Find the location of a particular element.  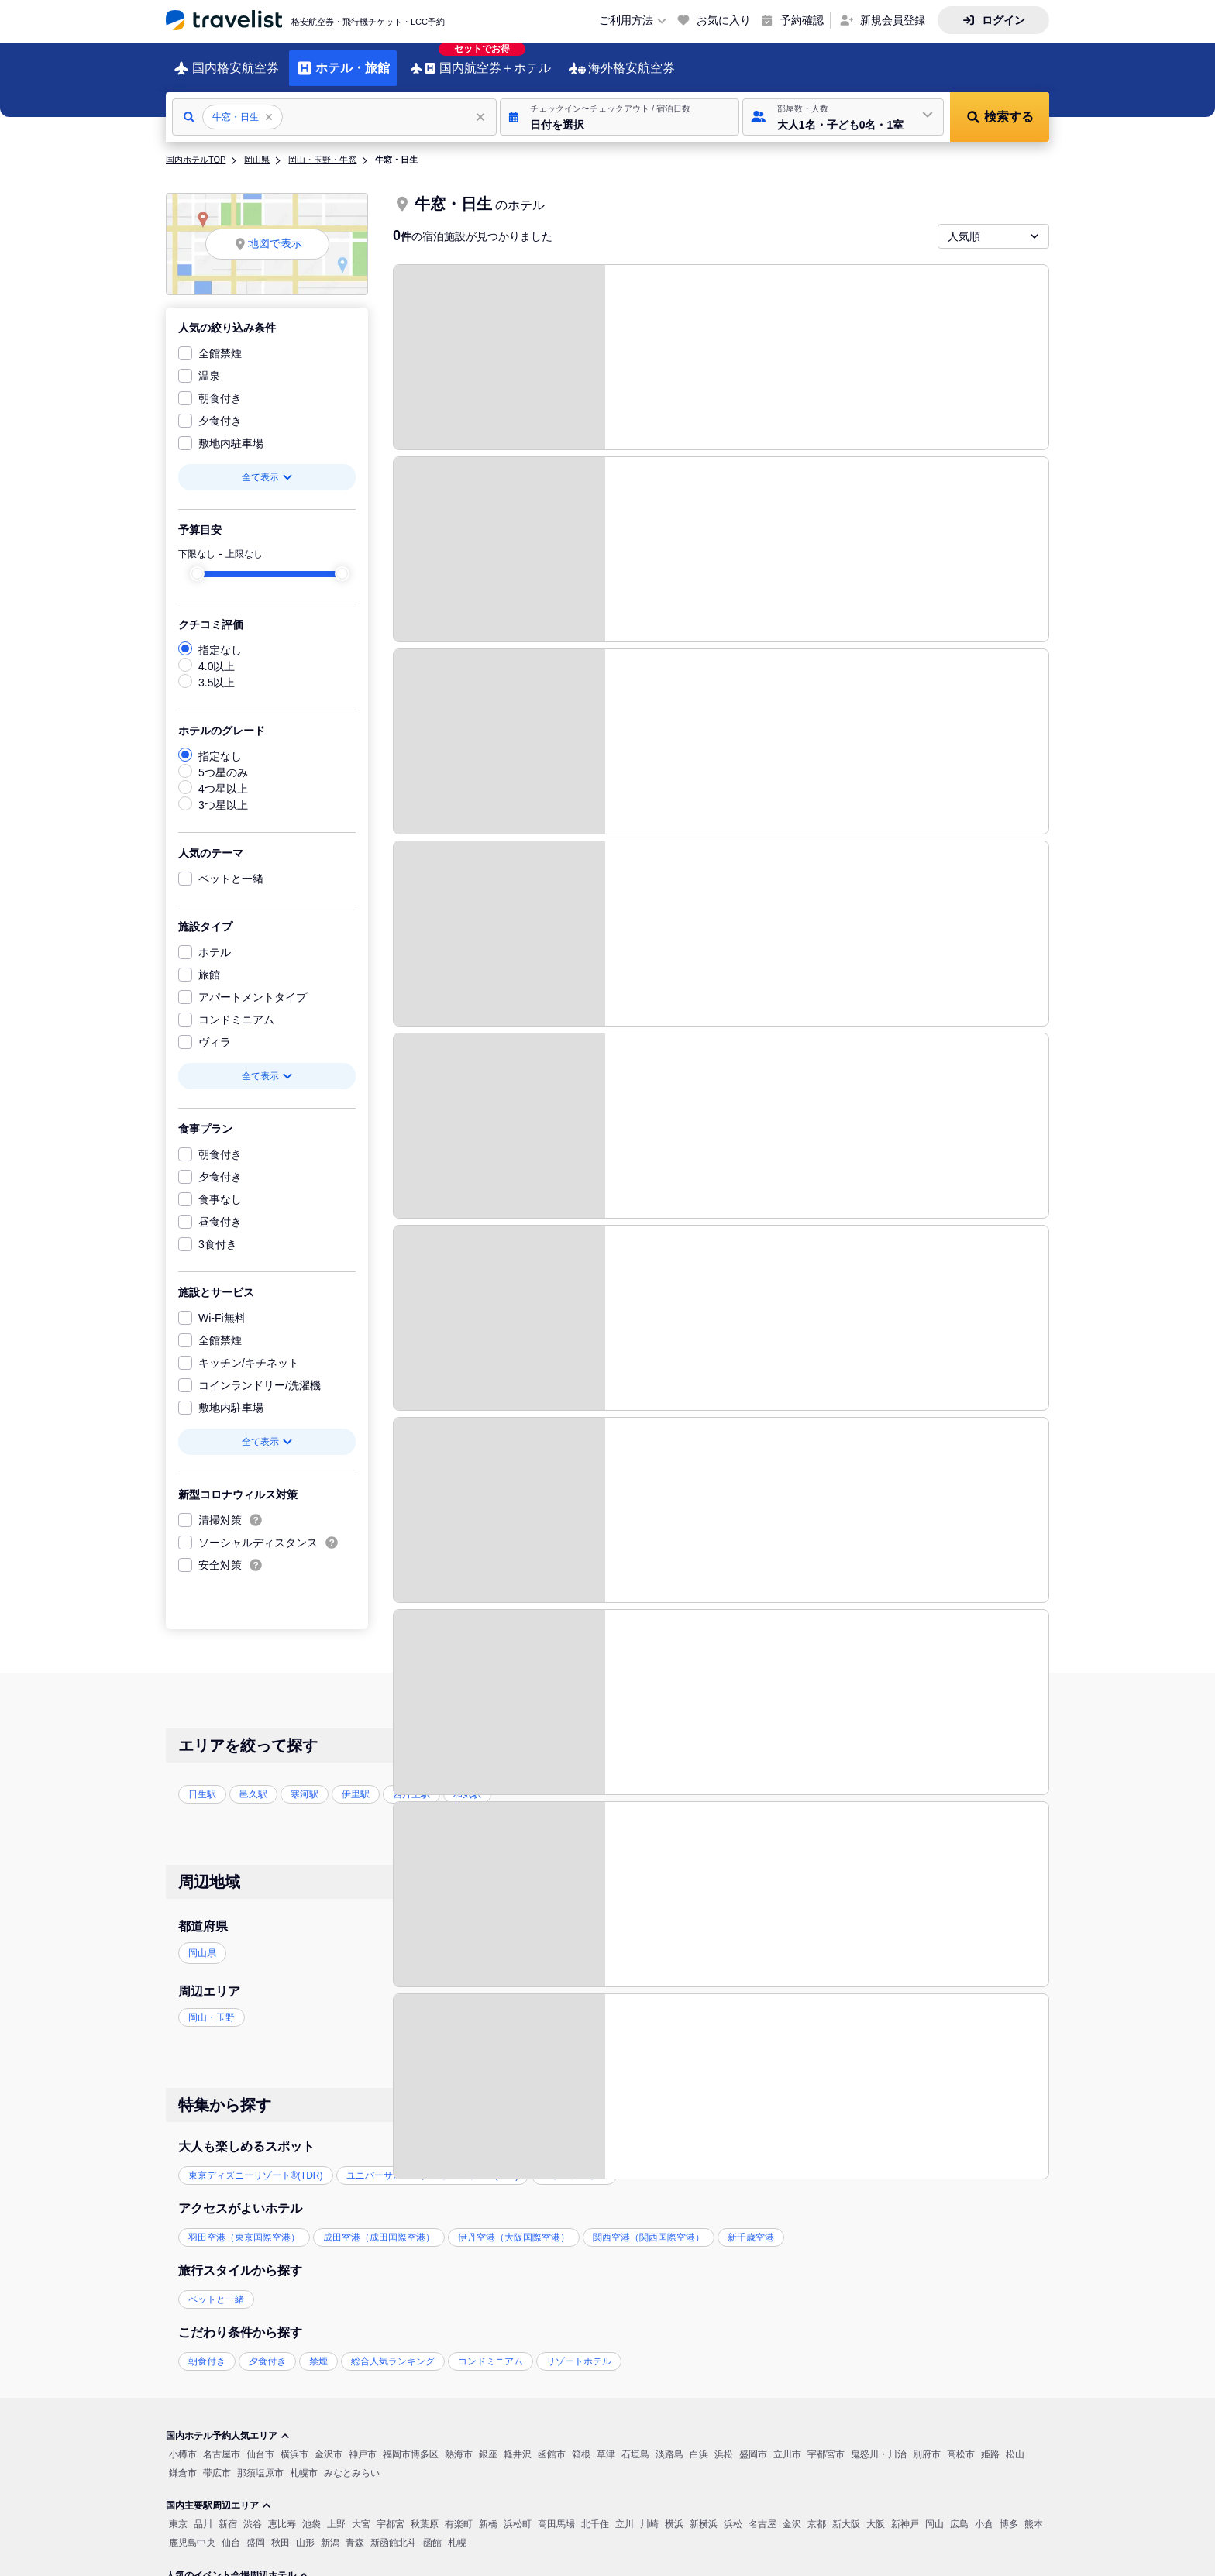

青森 is located at coordinates (355, 2531).